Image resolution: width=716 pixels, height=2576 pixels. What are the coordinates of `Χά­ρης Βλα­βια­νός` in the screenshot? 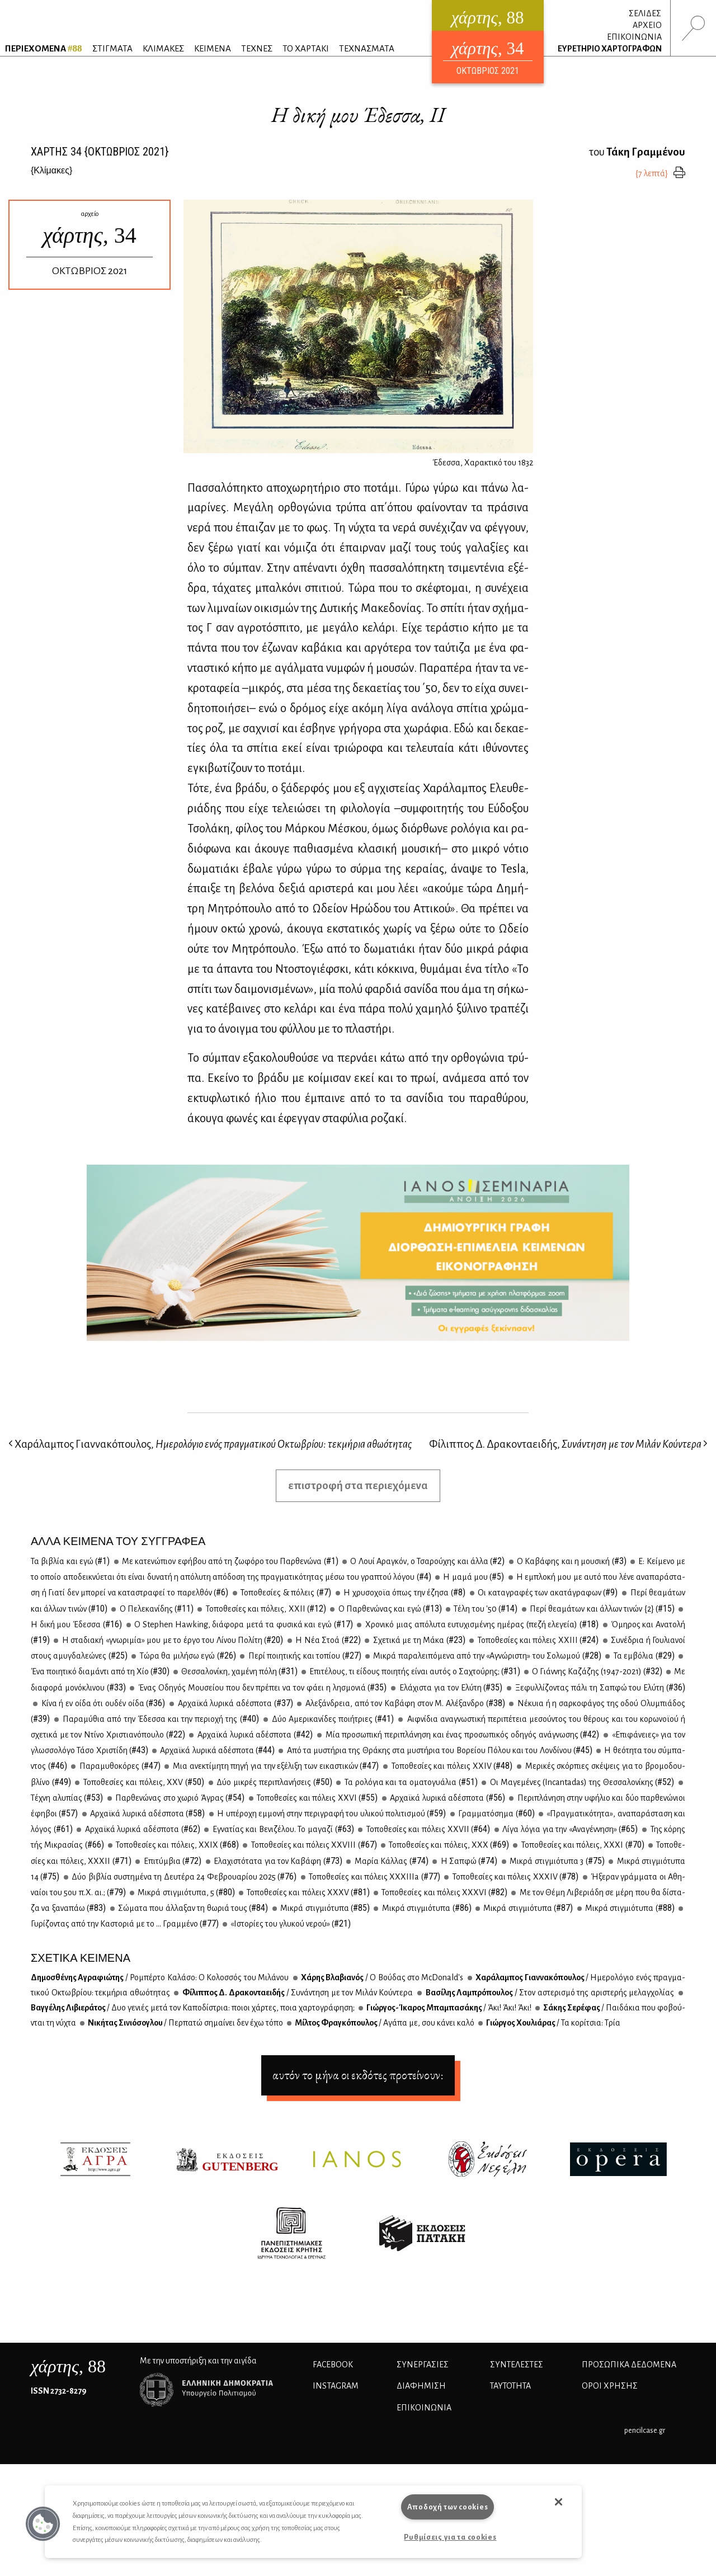 It's located at (382, 1977).